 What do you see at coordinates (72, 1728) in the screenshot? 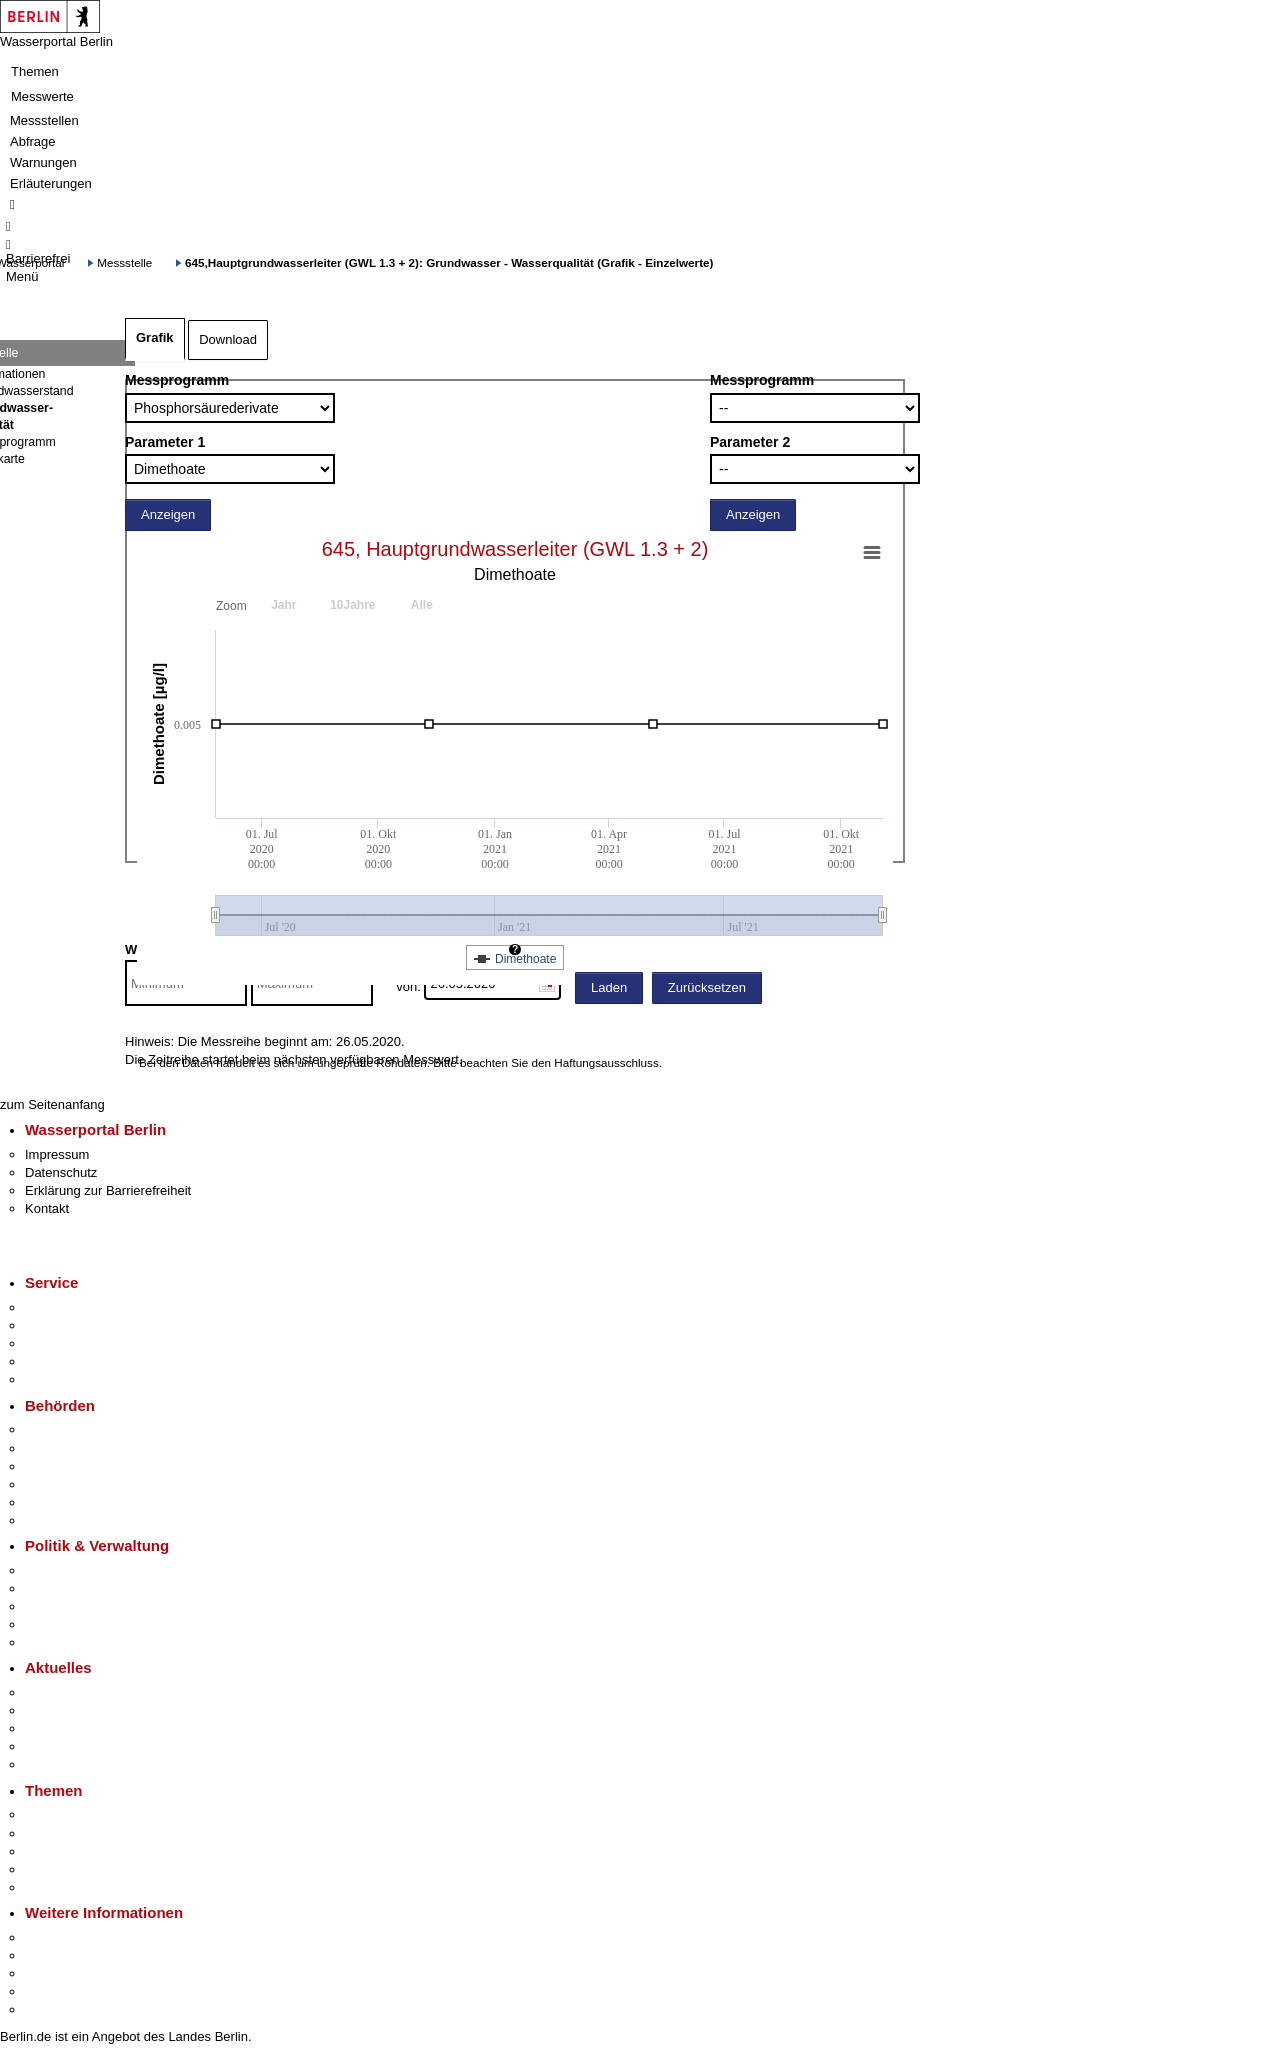
I see `Veranstaltungen` at bounding box center [72, 1728].